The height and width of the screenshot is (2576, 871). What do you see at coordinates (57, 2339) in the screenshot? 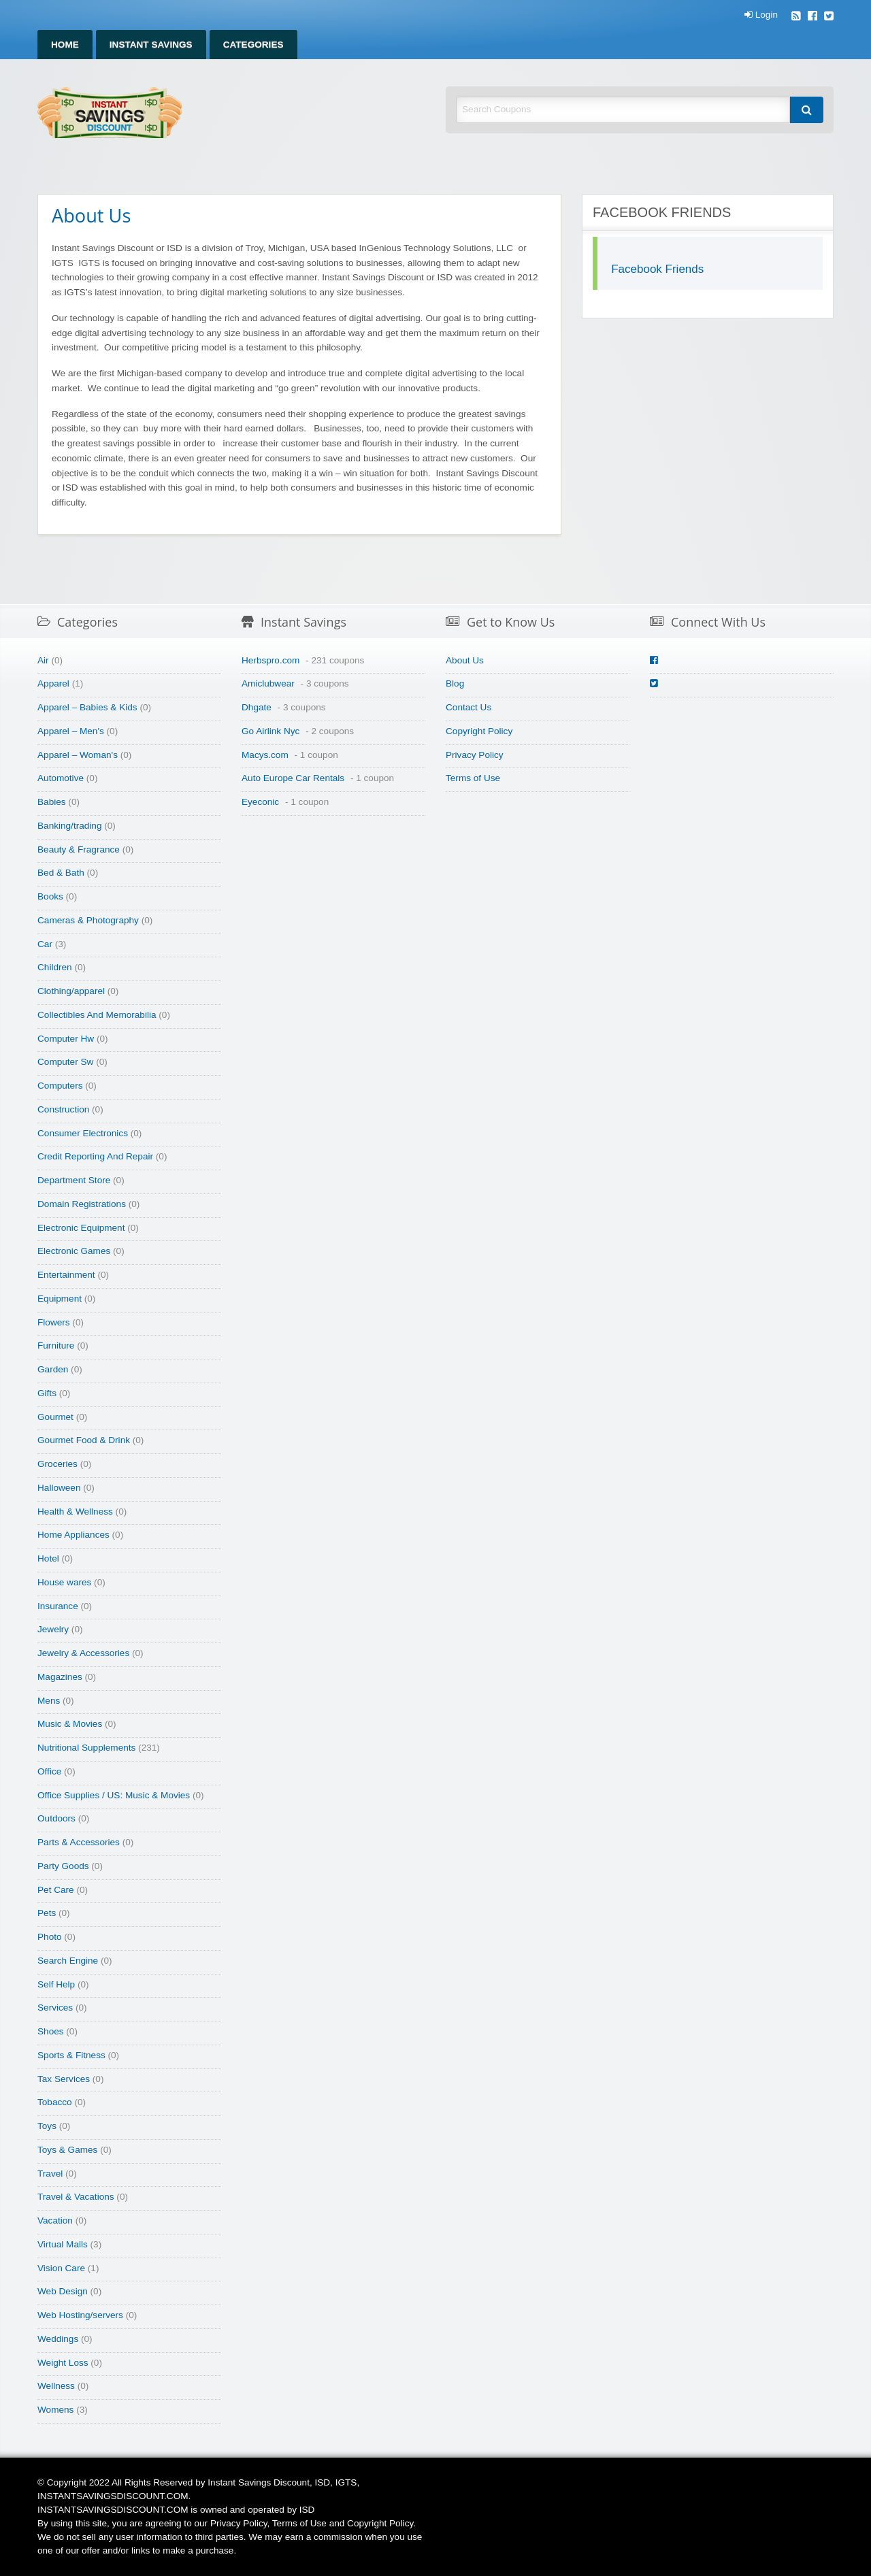
I see `Weddings` at bounding box center [57, 2339].